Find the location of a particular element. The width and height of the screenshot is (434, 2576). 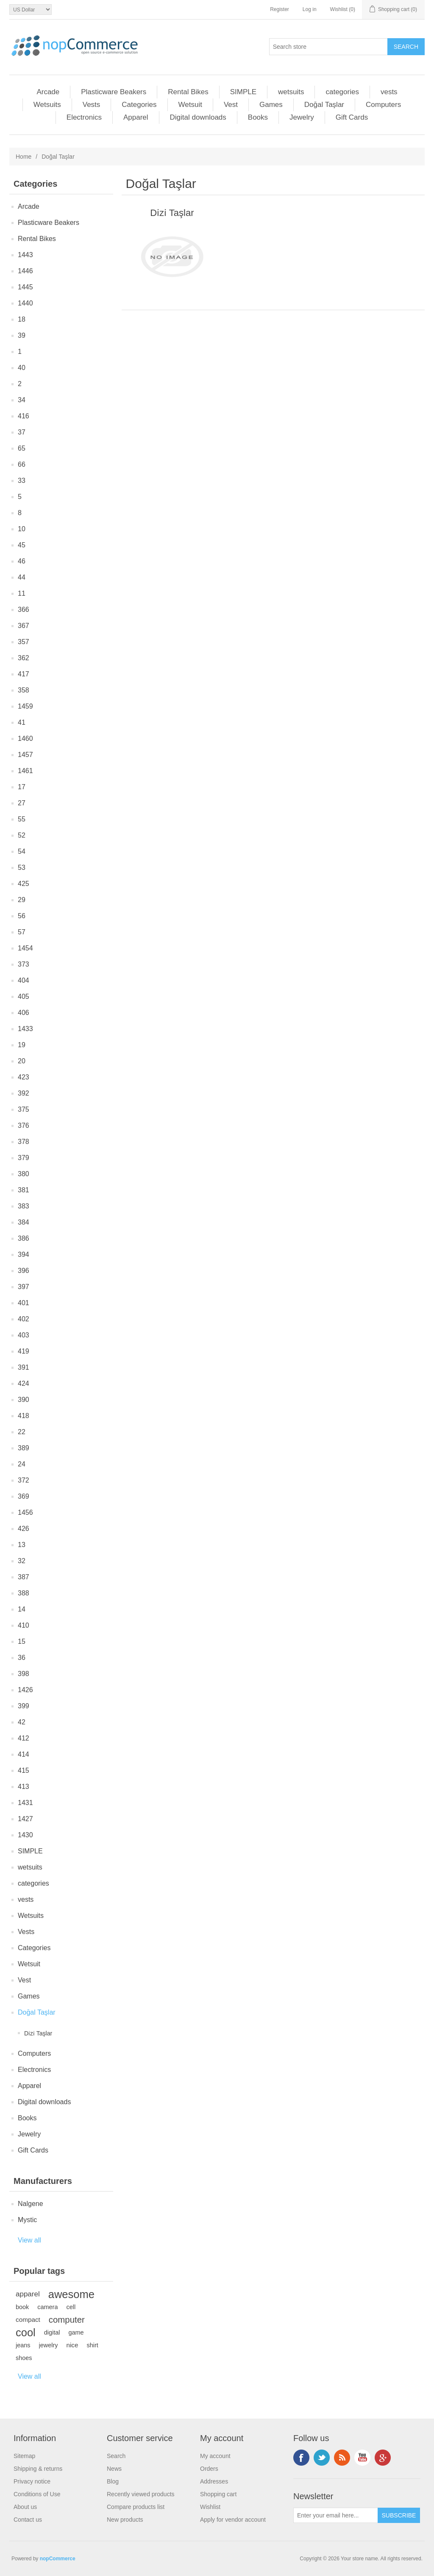

Vest is located at coordinates (231, 105).